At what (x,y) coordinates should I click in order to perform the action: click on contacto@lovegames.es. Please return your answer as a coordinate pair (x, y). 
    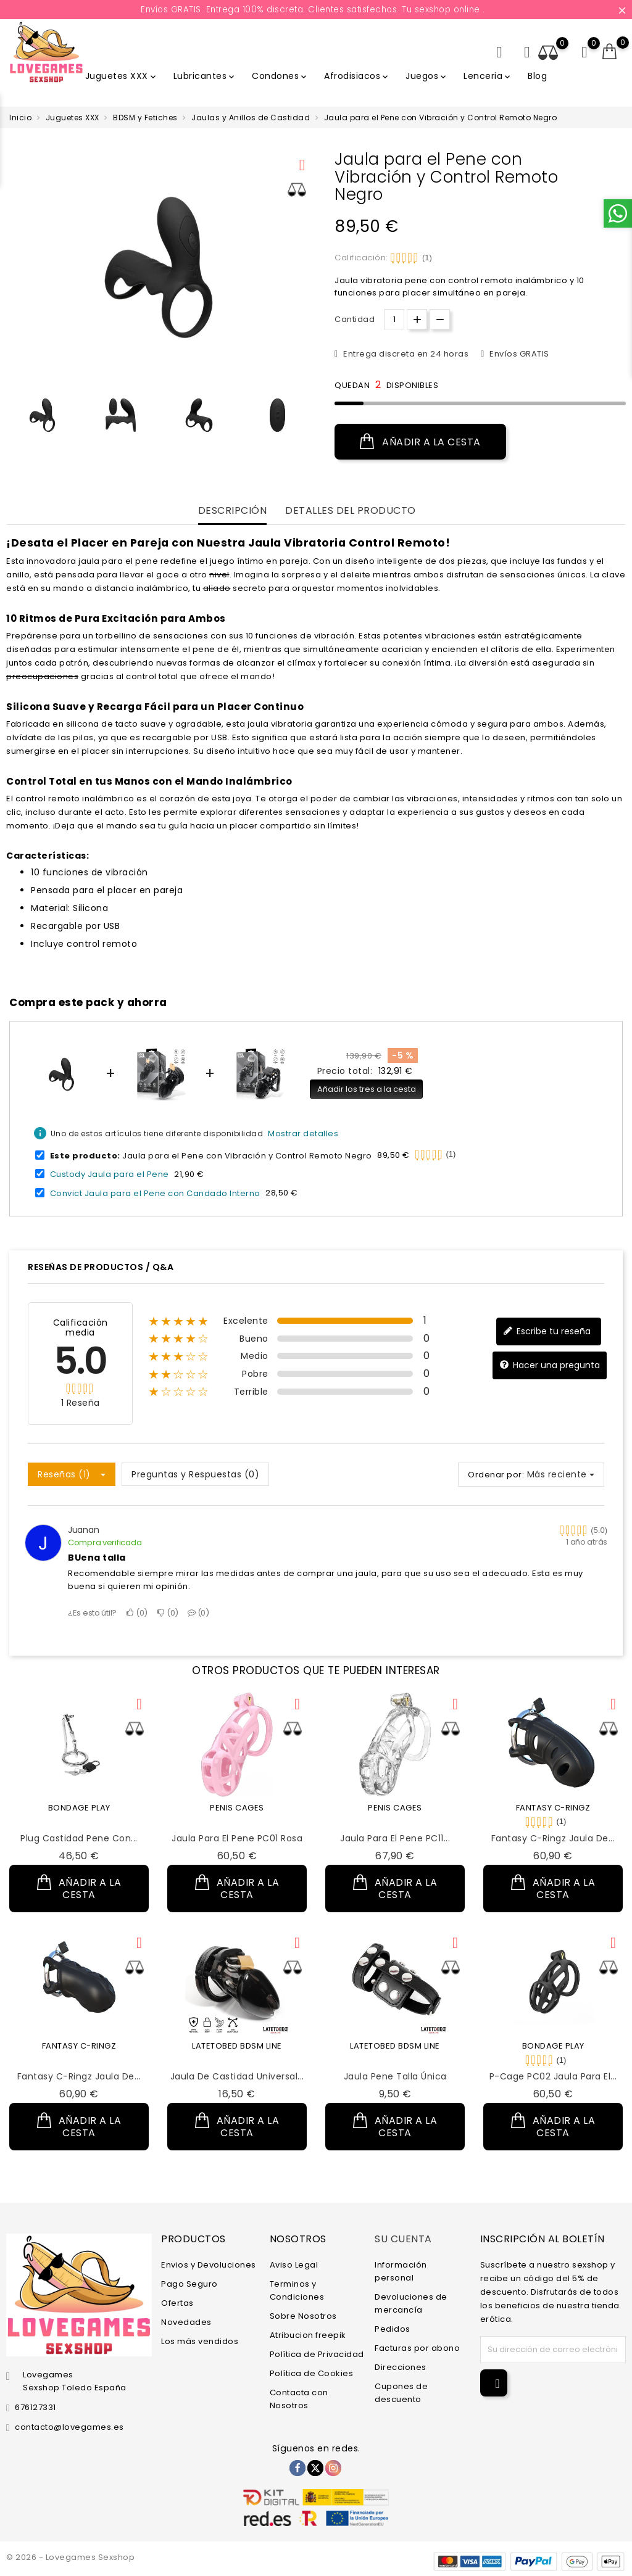
    Looking at the image, I should click on (69, 2427).